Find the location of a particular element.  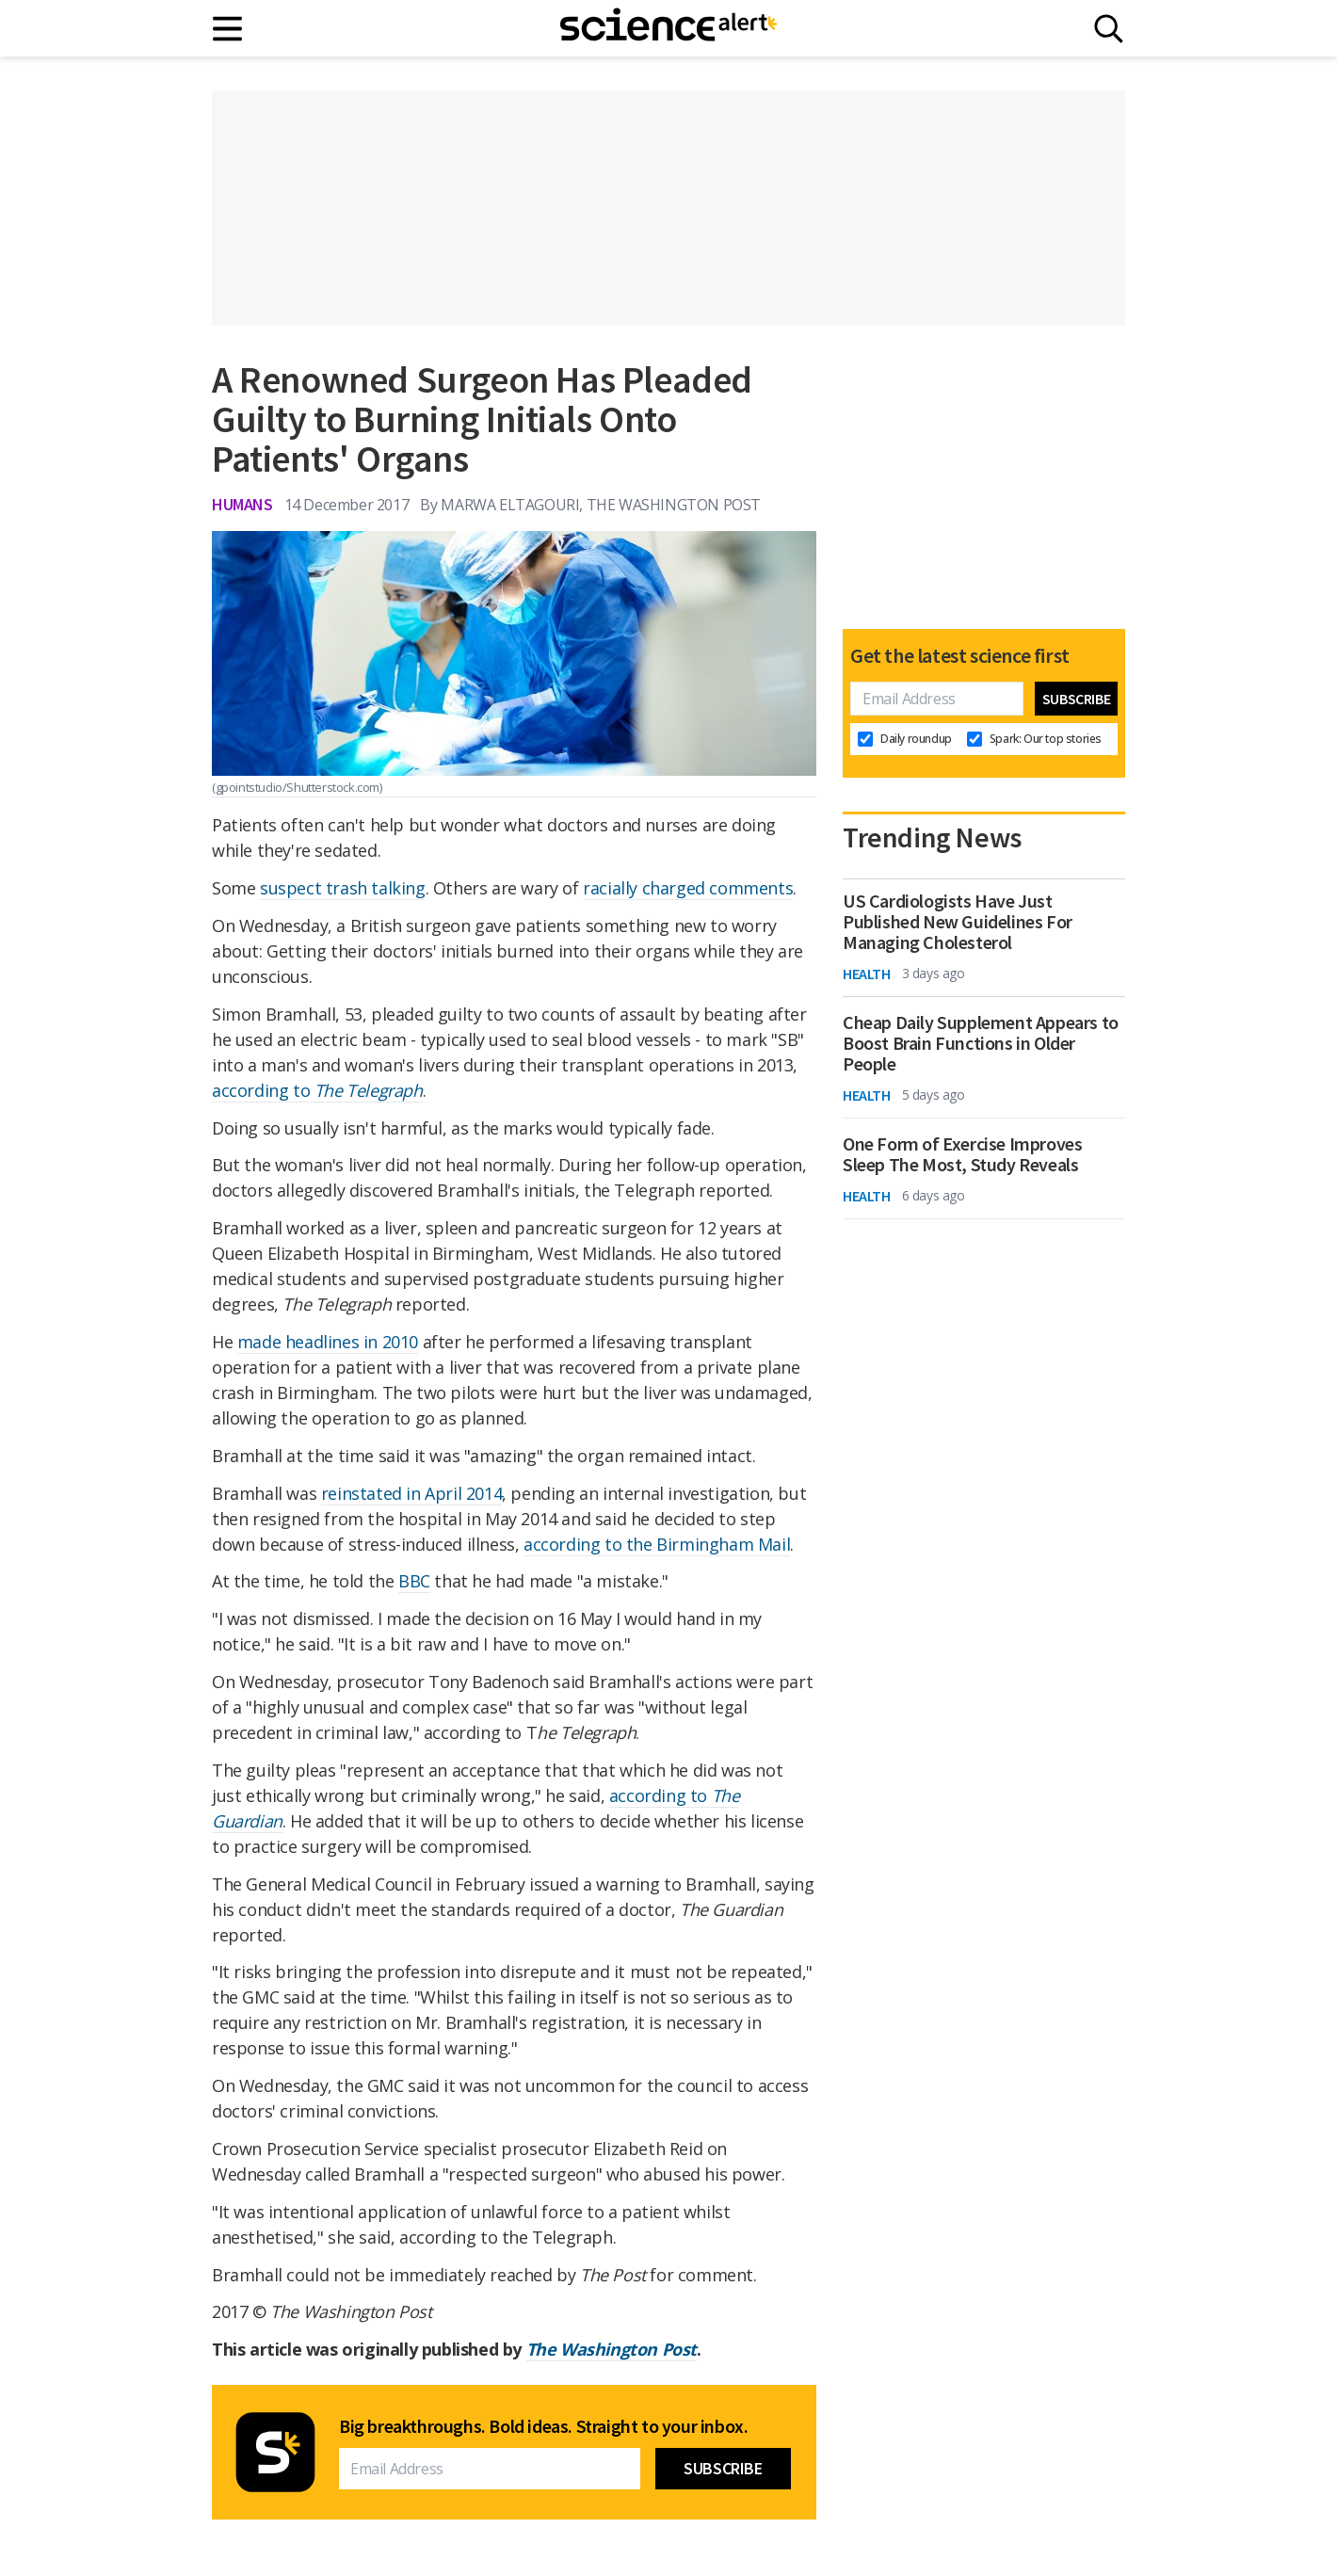

Cheap Daily Supplement Appears to Boost Brain Functions in Older People is located at coordinates (981, 1043).